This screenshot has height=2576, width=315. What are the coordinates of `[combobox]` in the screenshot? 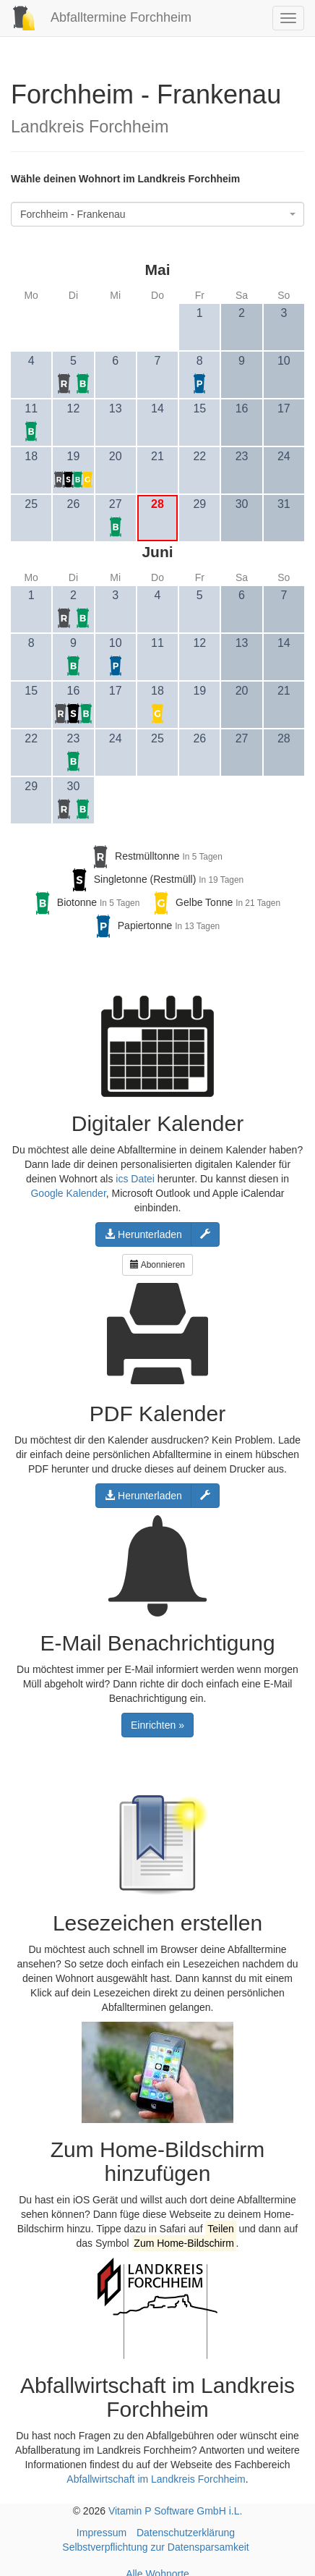 It's located at (157, 214).